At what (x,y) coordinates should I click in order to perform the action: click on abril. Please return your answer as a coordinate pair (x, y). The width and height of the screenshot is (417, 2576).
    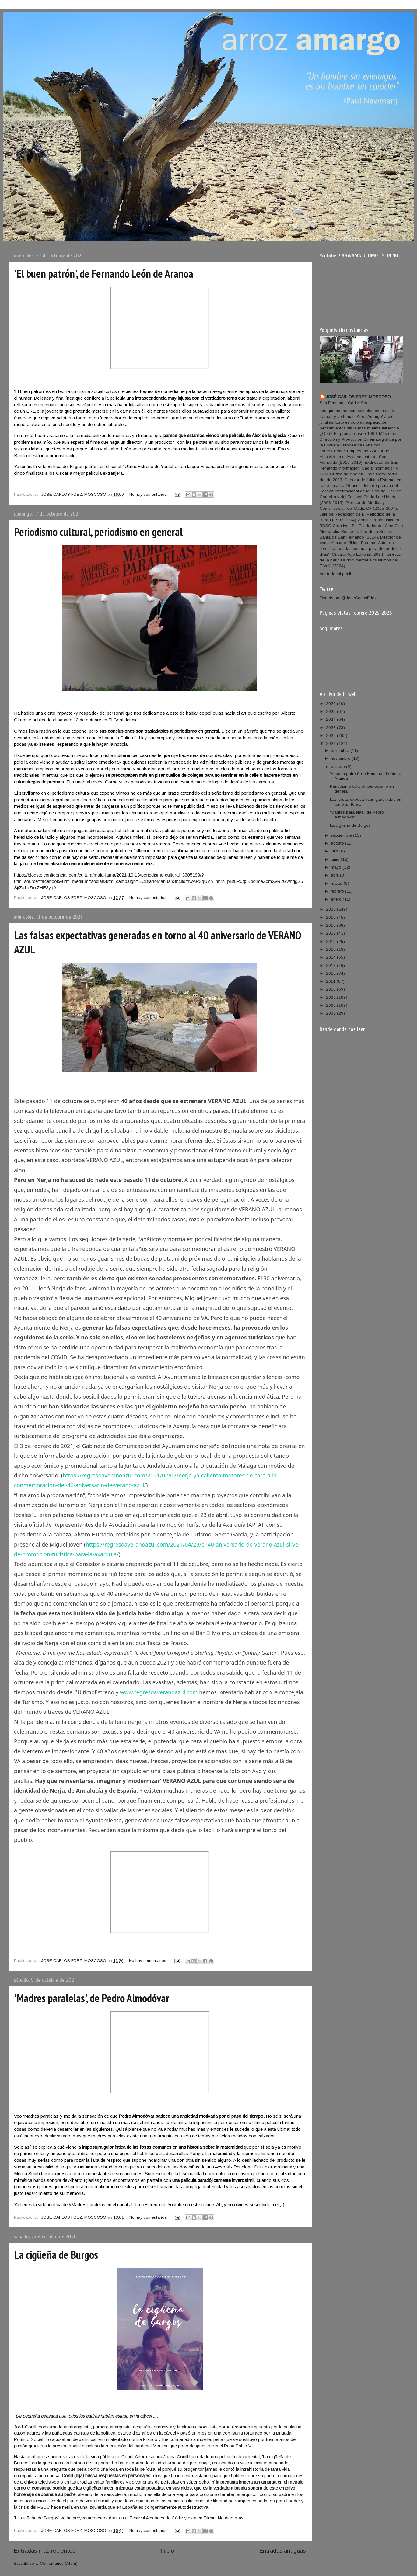
    Looking at the image, I should click on (335, 875).